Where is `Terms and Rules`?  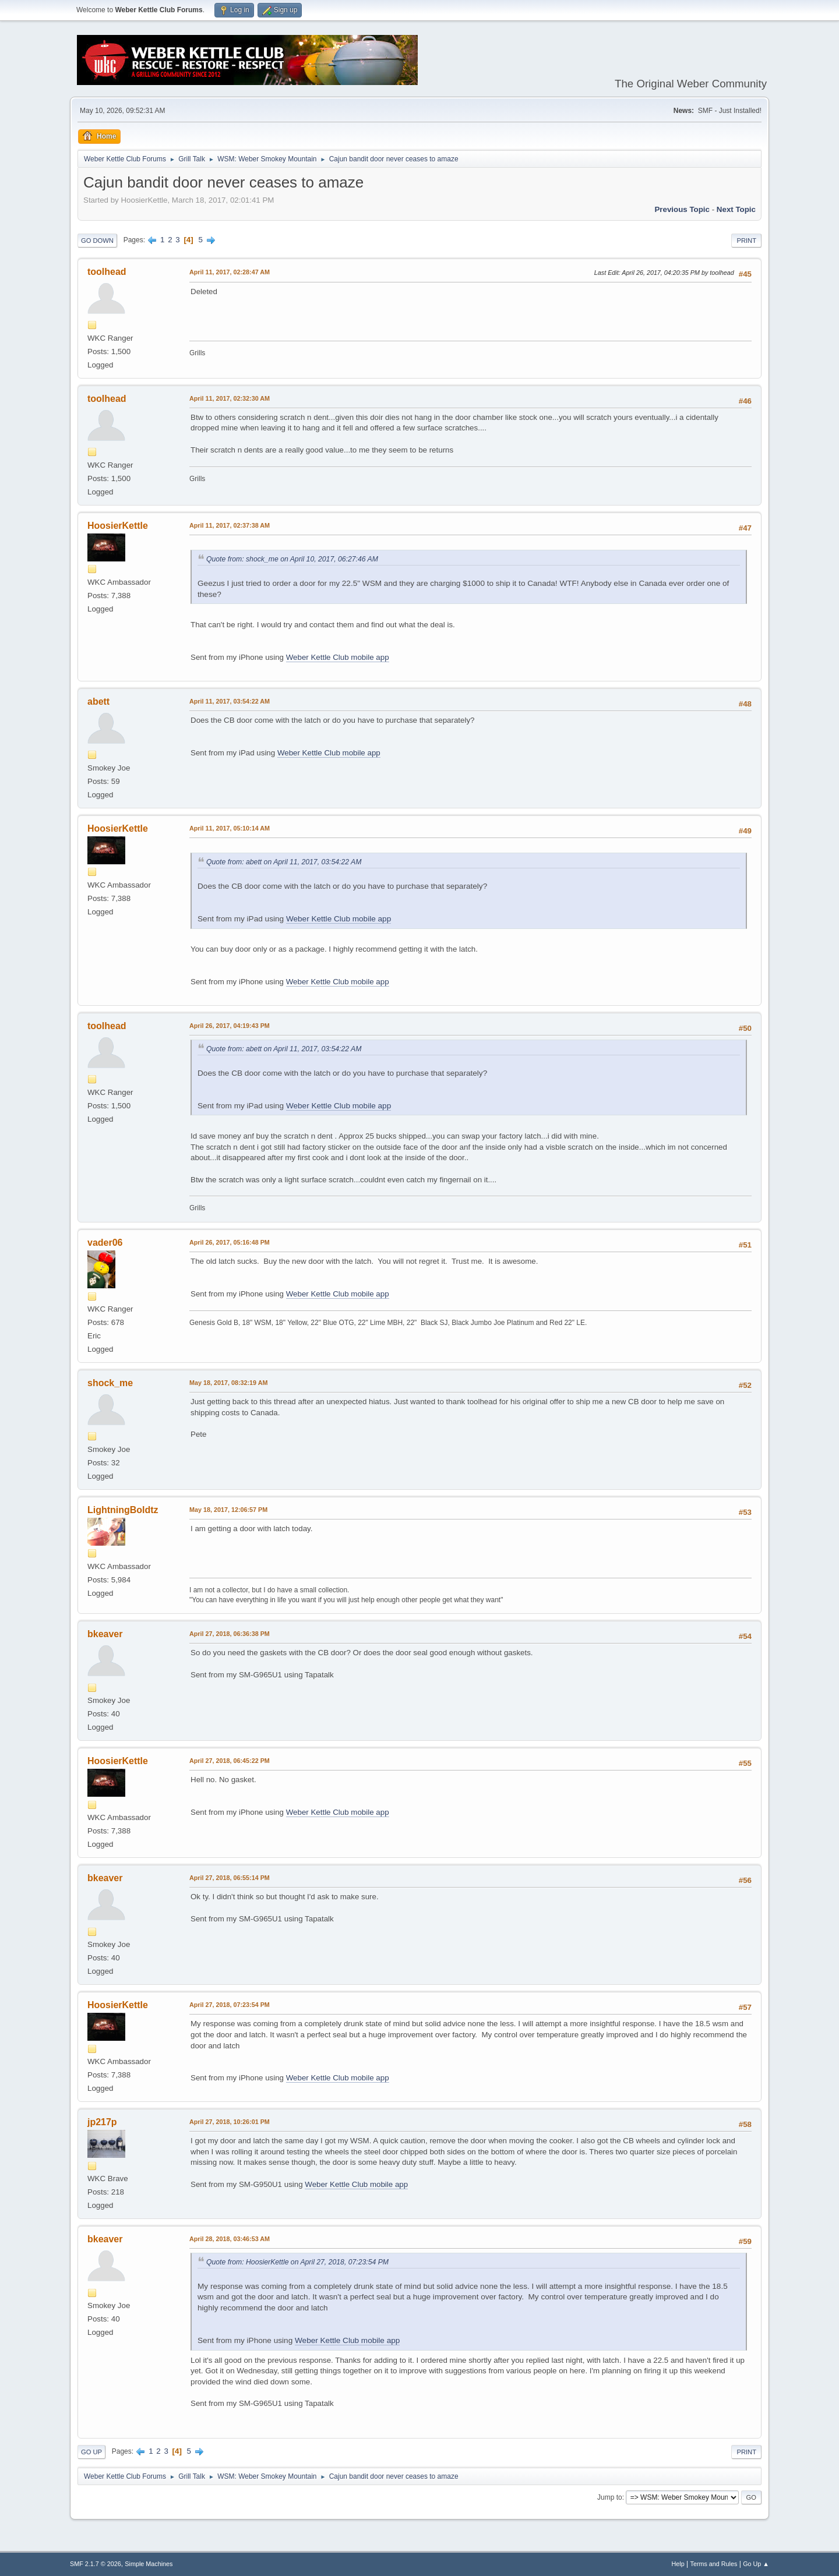 Terms and Rules is located at coordinates (714, 2563).